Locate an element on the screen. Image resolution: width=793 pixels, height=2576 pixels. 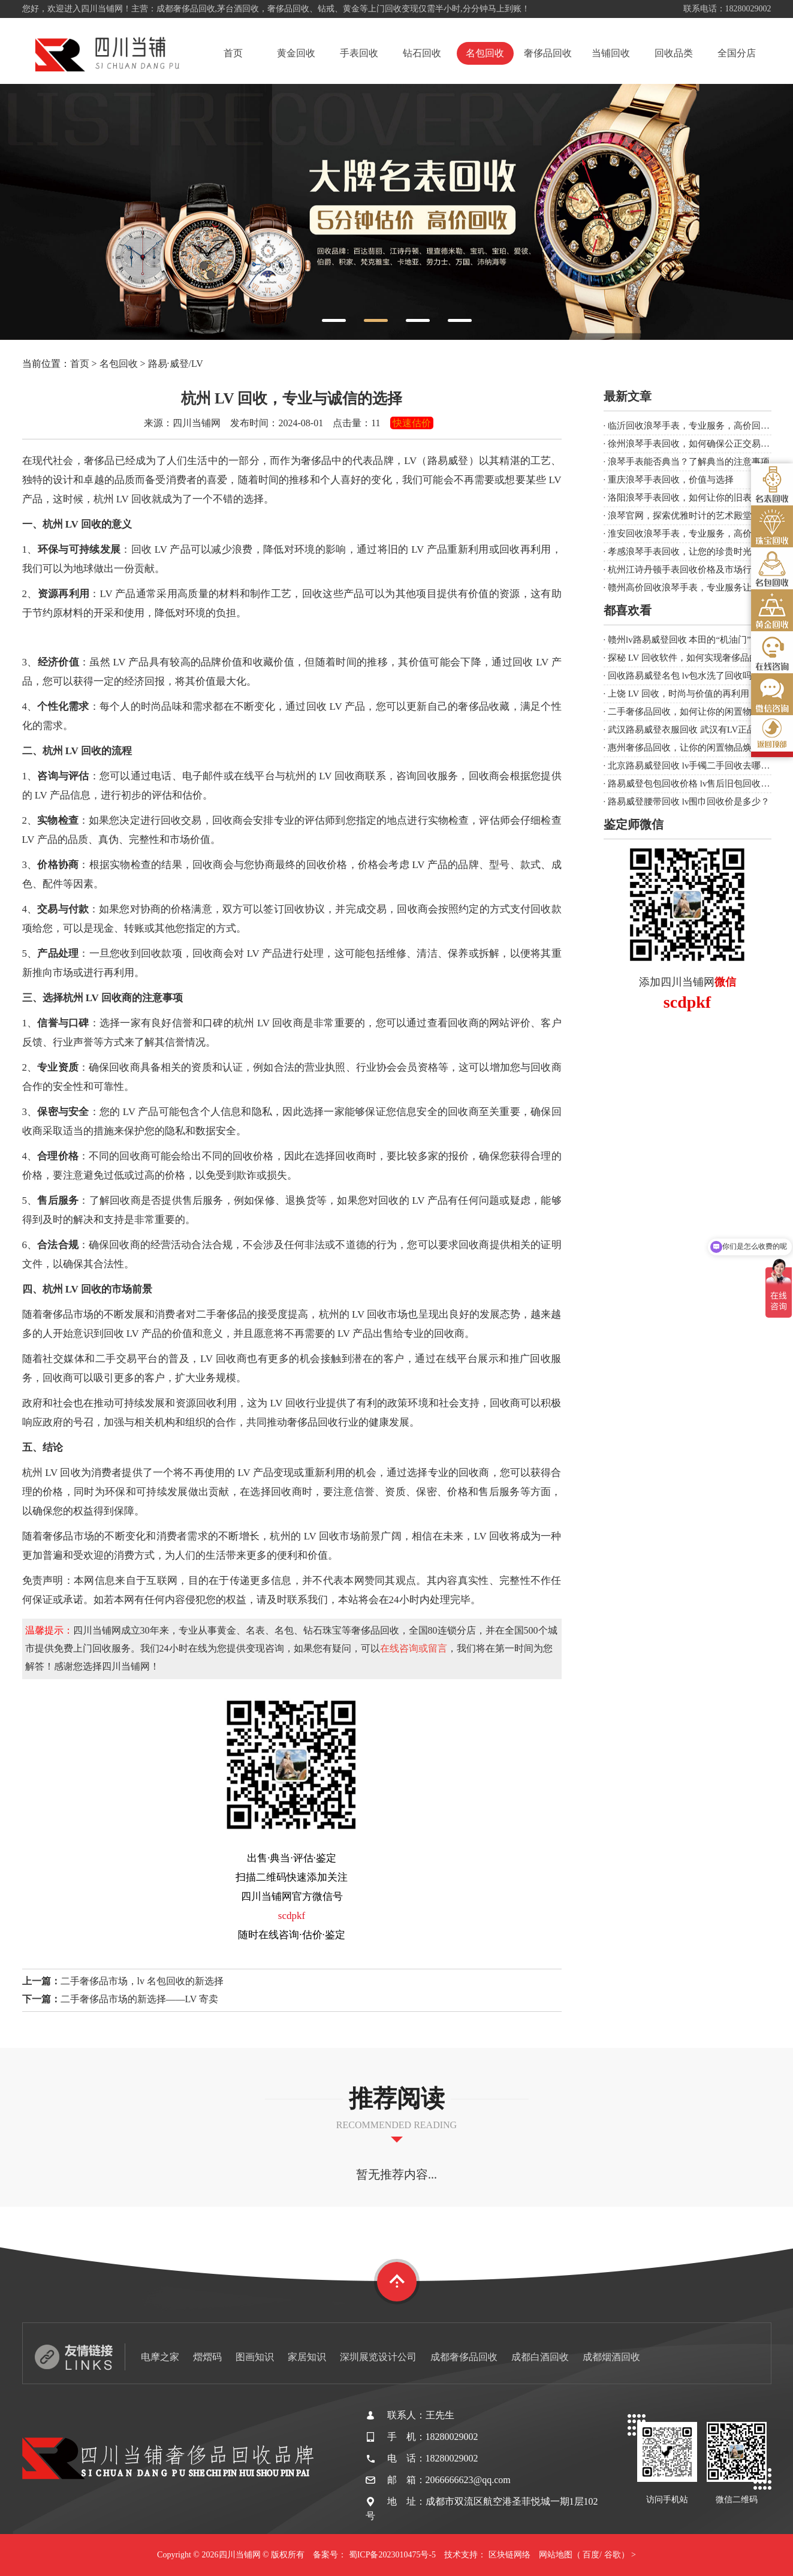
赣州高价回收浪琴手表，专业服务让您满意 is located at coordinates (693, 587).